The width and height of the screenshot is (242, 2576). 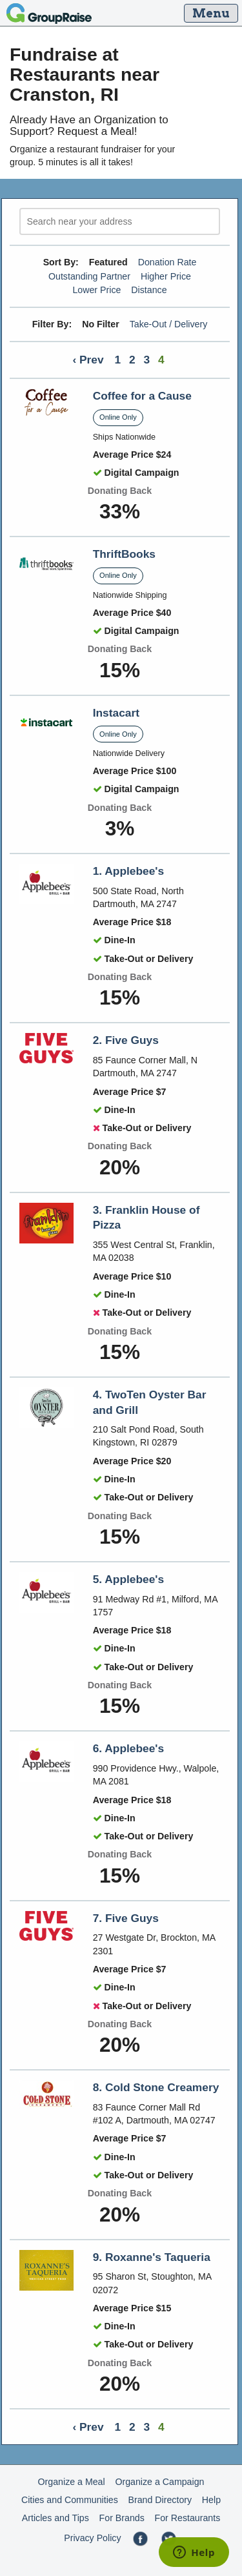 What do you see at coordinates (119, 222) in the screenshot?
I see `[search]` at bounding box center [119, 222].